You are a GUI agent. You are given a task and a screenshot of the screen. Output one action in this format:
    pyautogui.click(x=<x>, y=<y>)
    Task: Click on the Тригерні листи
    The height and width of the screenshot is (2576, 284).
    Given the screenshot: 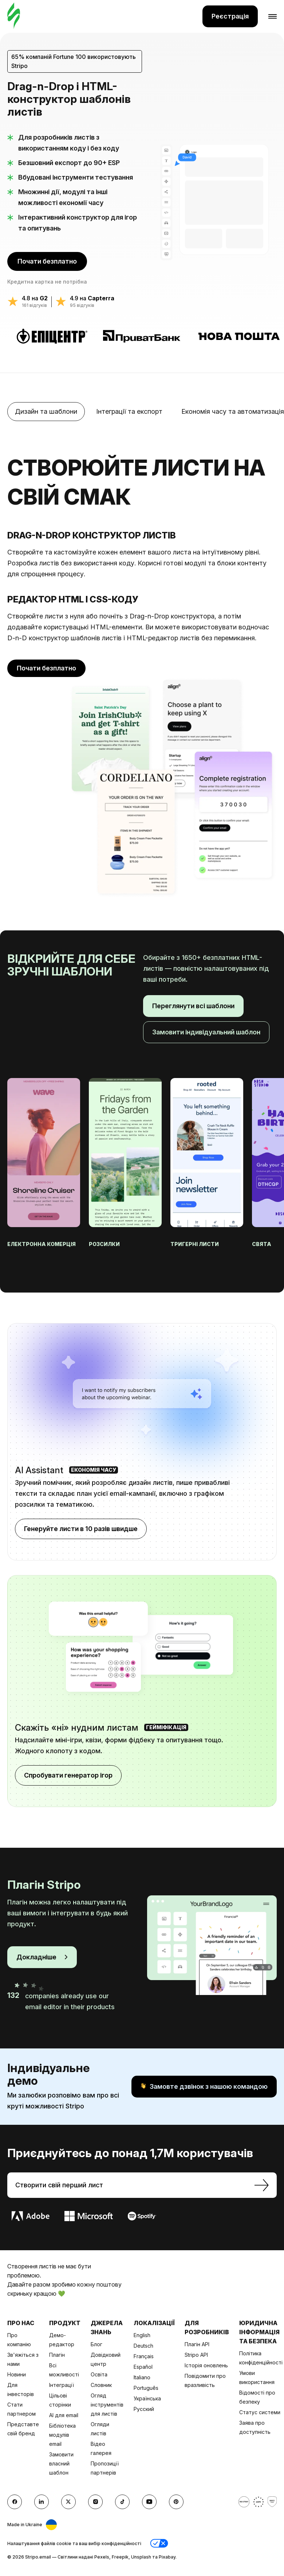 What is the action you would take?
    pyautogui.click(x=195, y=1244)
    